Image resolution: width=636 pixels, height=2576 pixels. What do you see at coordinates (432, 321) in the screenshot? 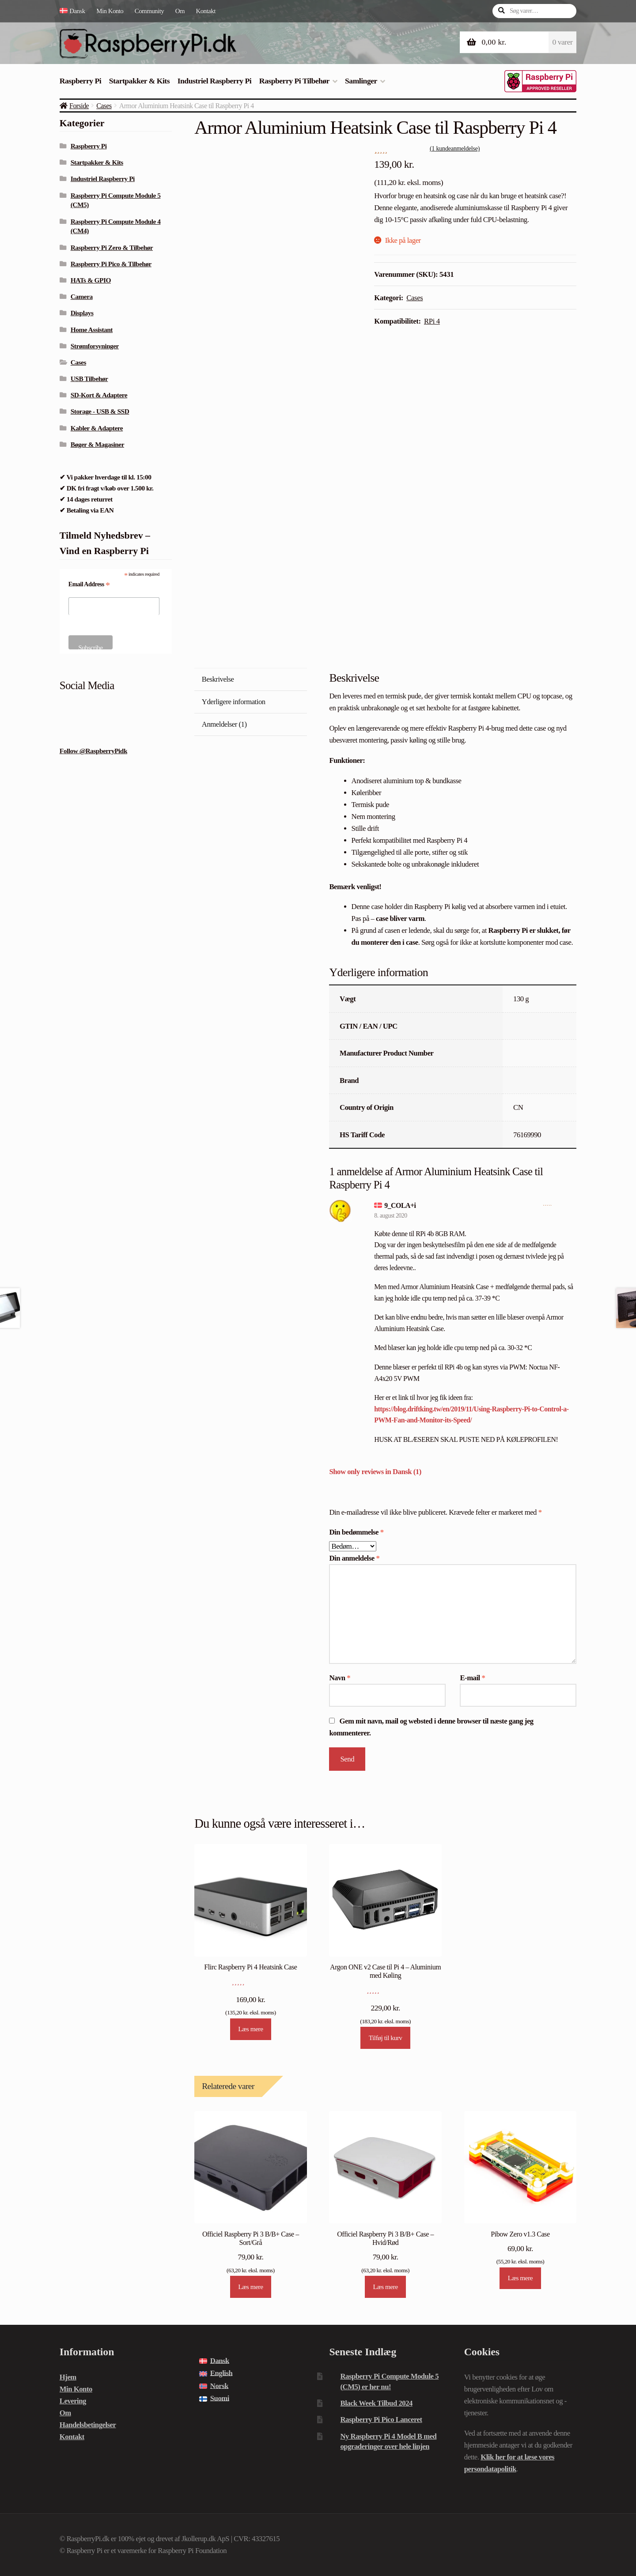
I see `RPi 4` at bounding box center [432, 321].